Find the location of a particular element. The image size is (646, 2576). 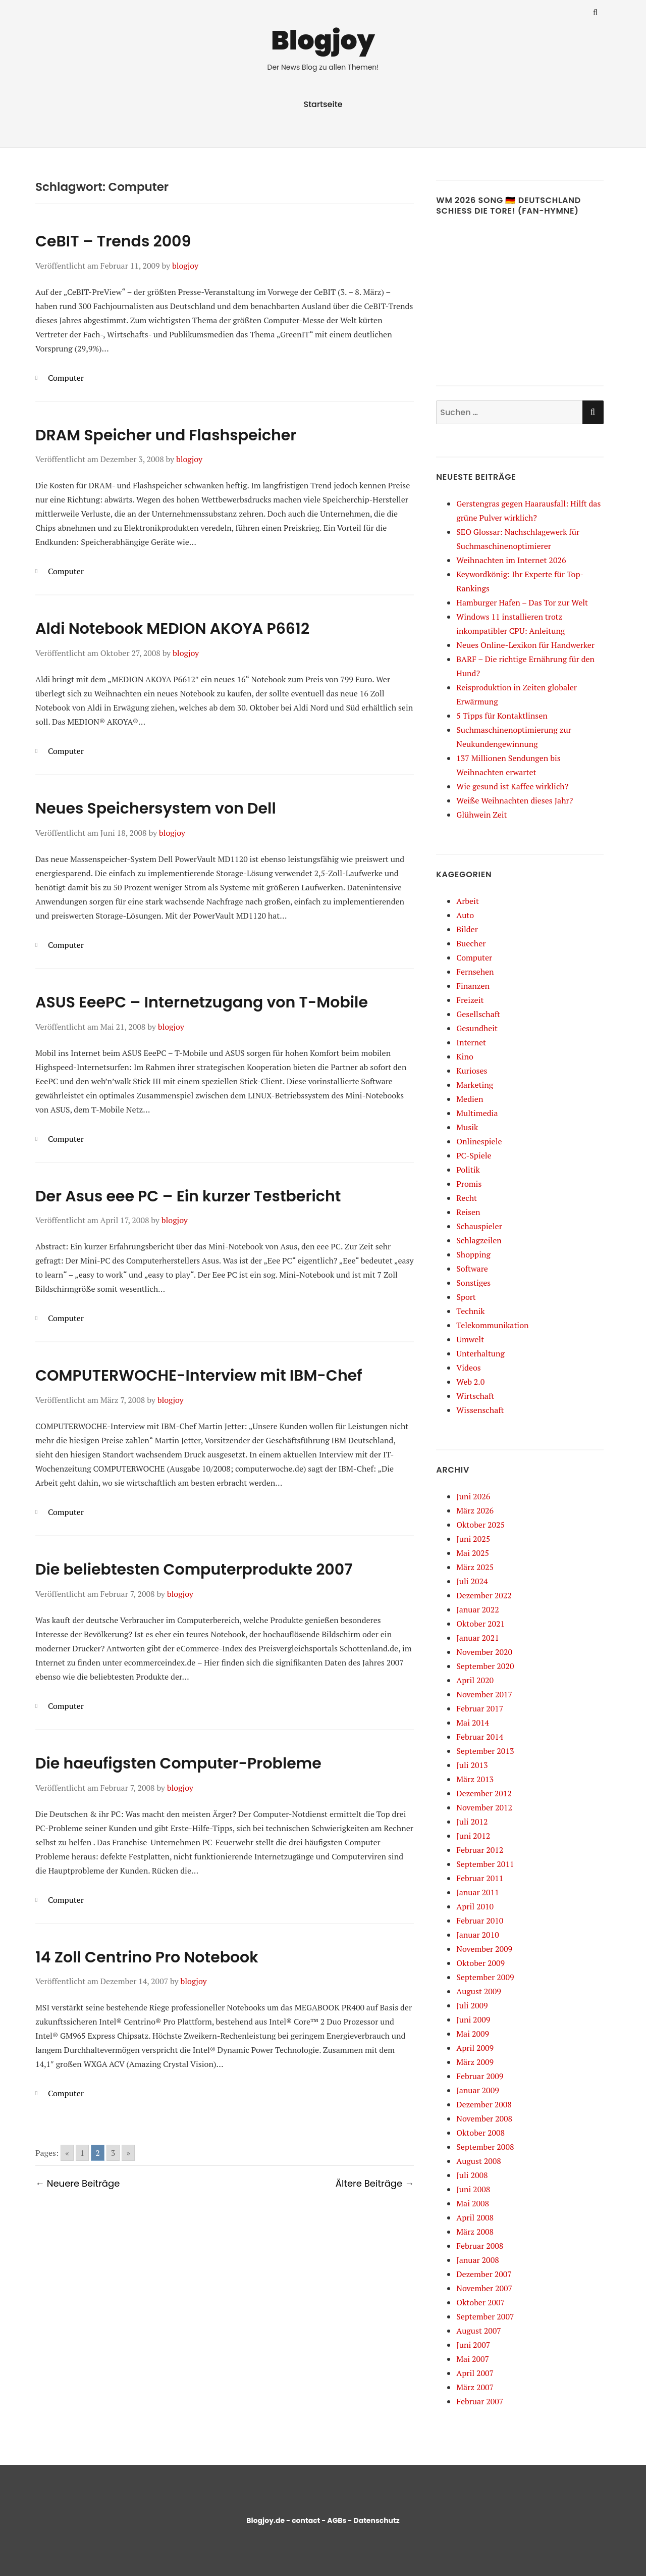

Der Asus eee PC – Ein kurzer Testbericht is located at coordinates (188, 1196).